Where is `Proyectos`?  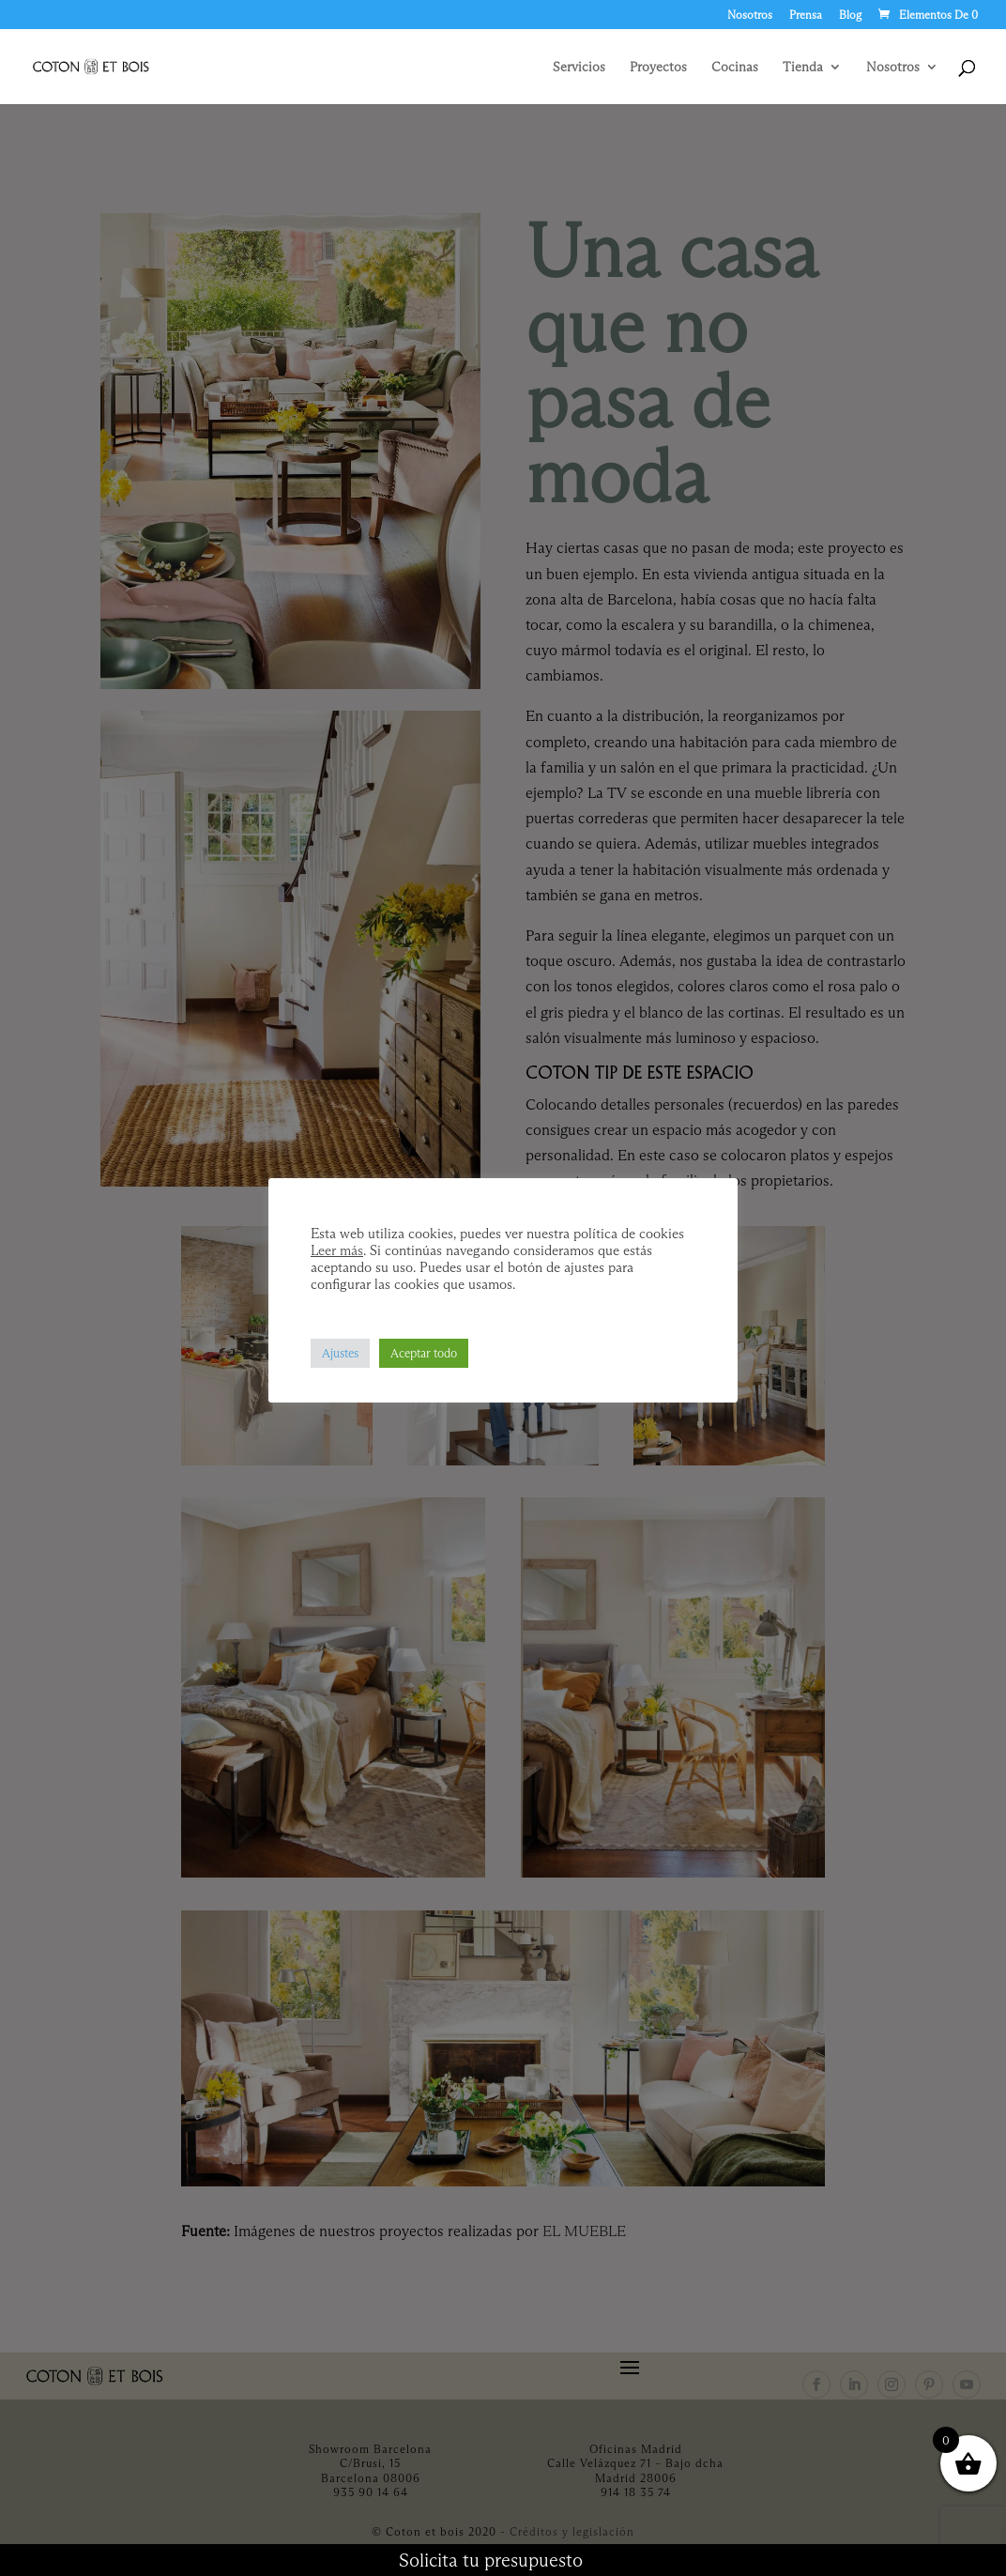
Proyectos is located at coordinates (658, 67).